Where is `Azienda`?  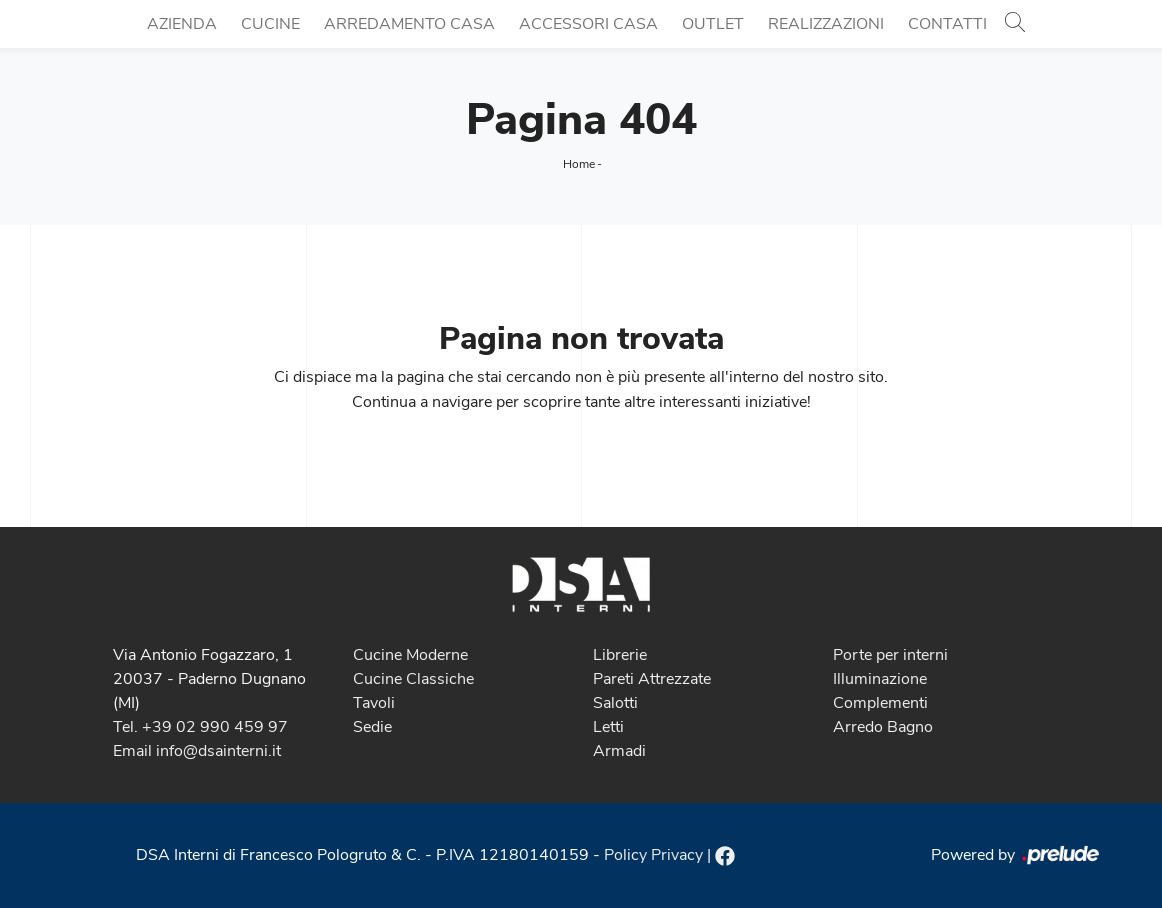 Azienda is located at coordinates (182, 24).